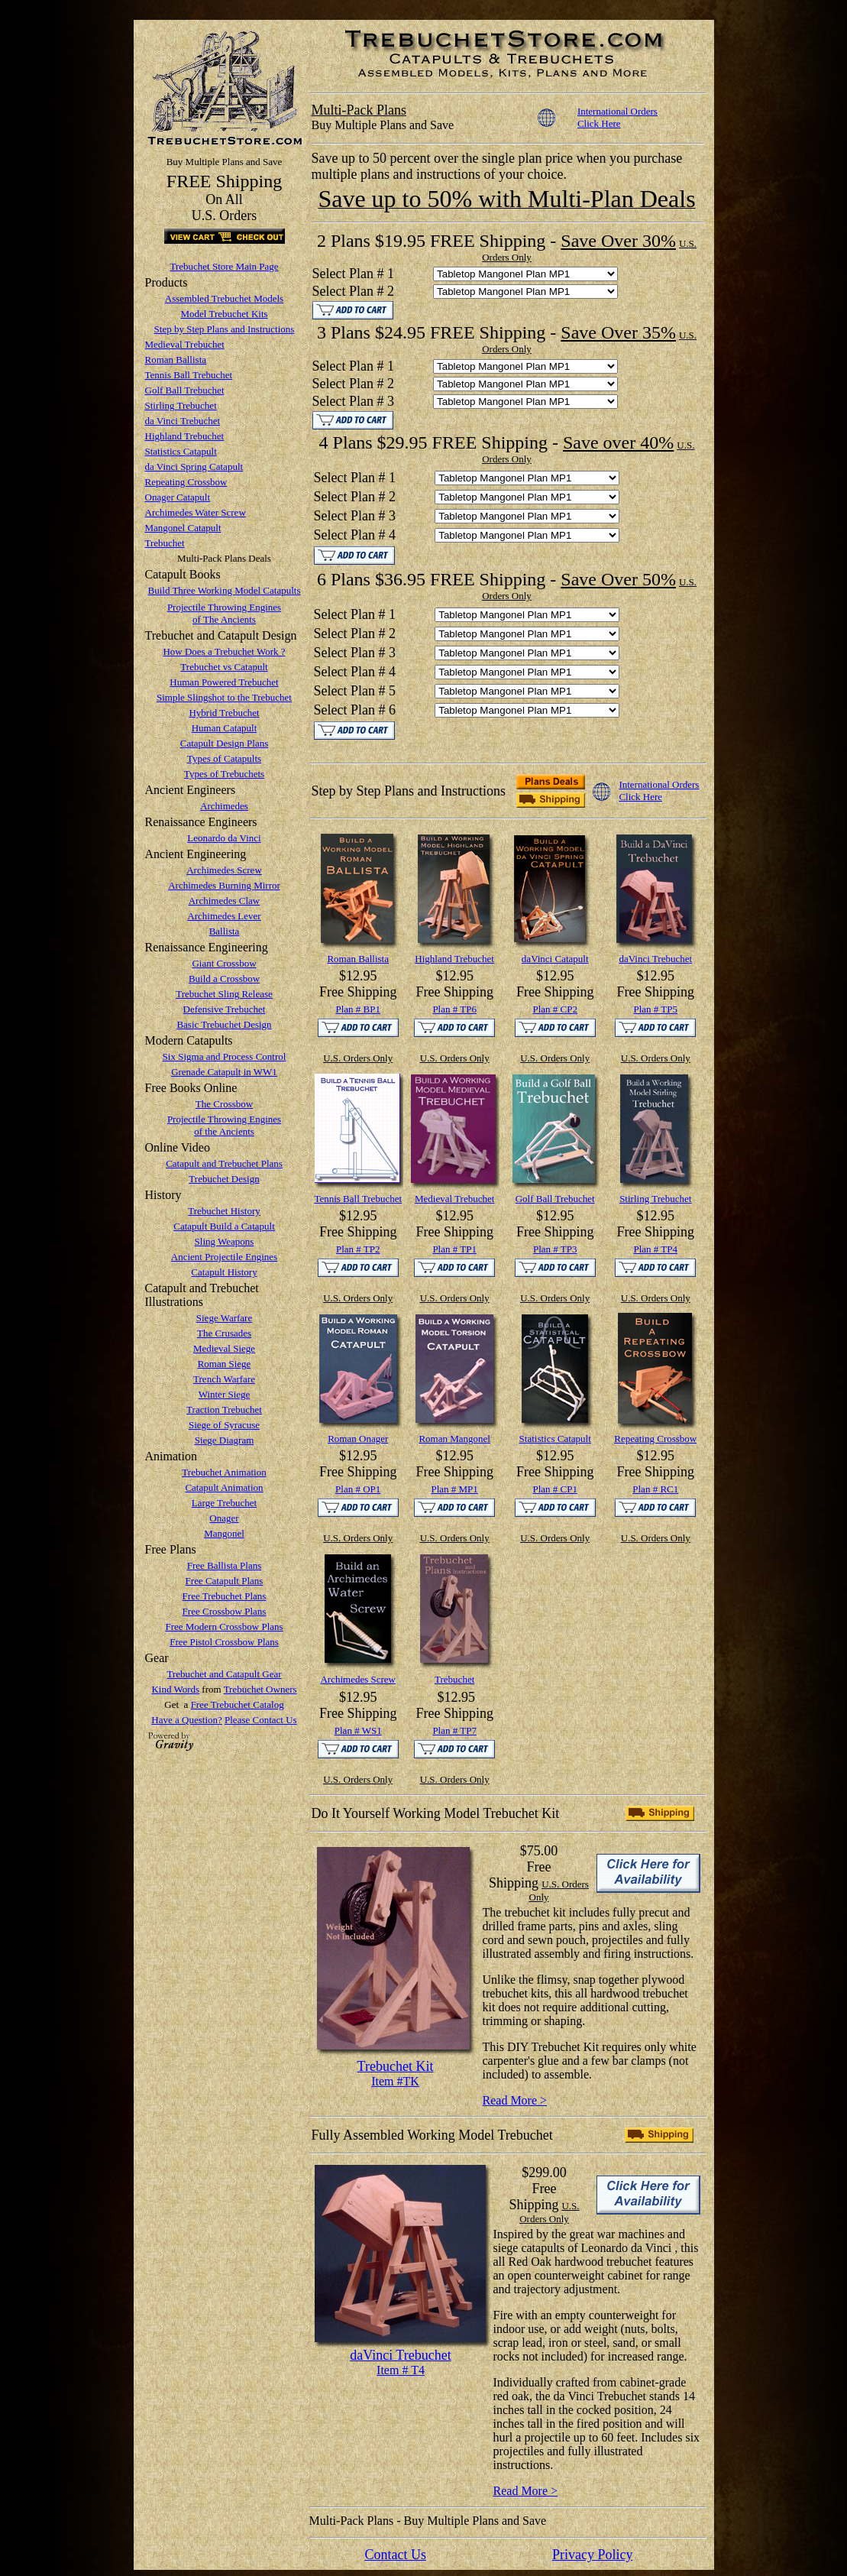  What do you see at coordinates (224, 1241) in the screenshot?
I see `Sling Weapons` at bounding box center [224, 1241].